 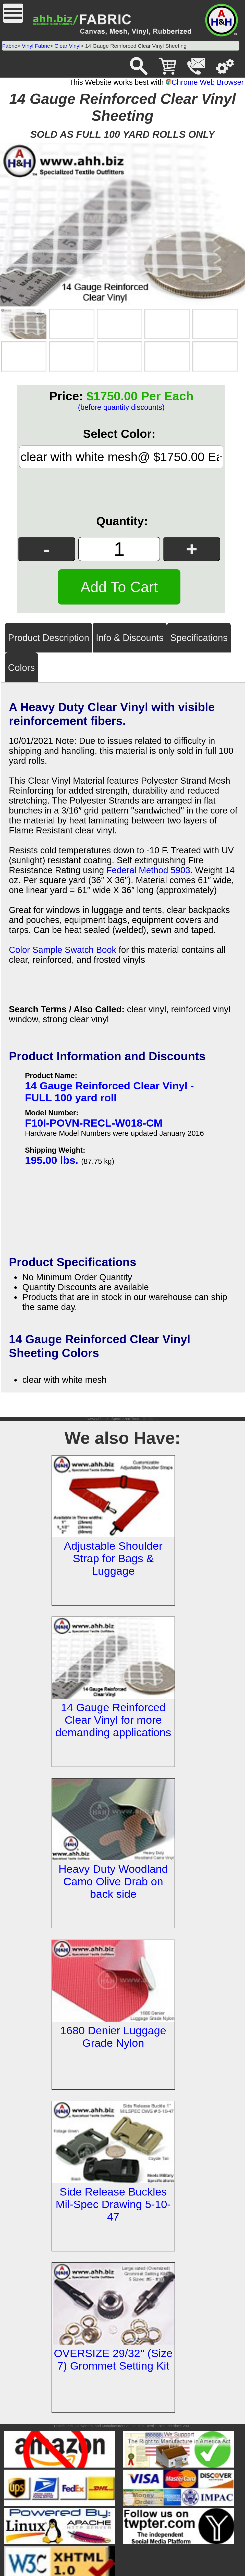 I want to click on Color Sample Swatch Book, so click(x=62, y=950).